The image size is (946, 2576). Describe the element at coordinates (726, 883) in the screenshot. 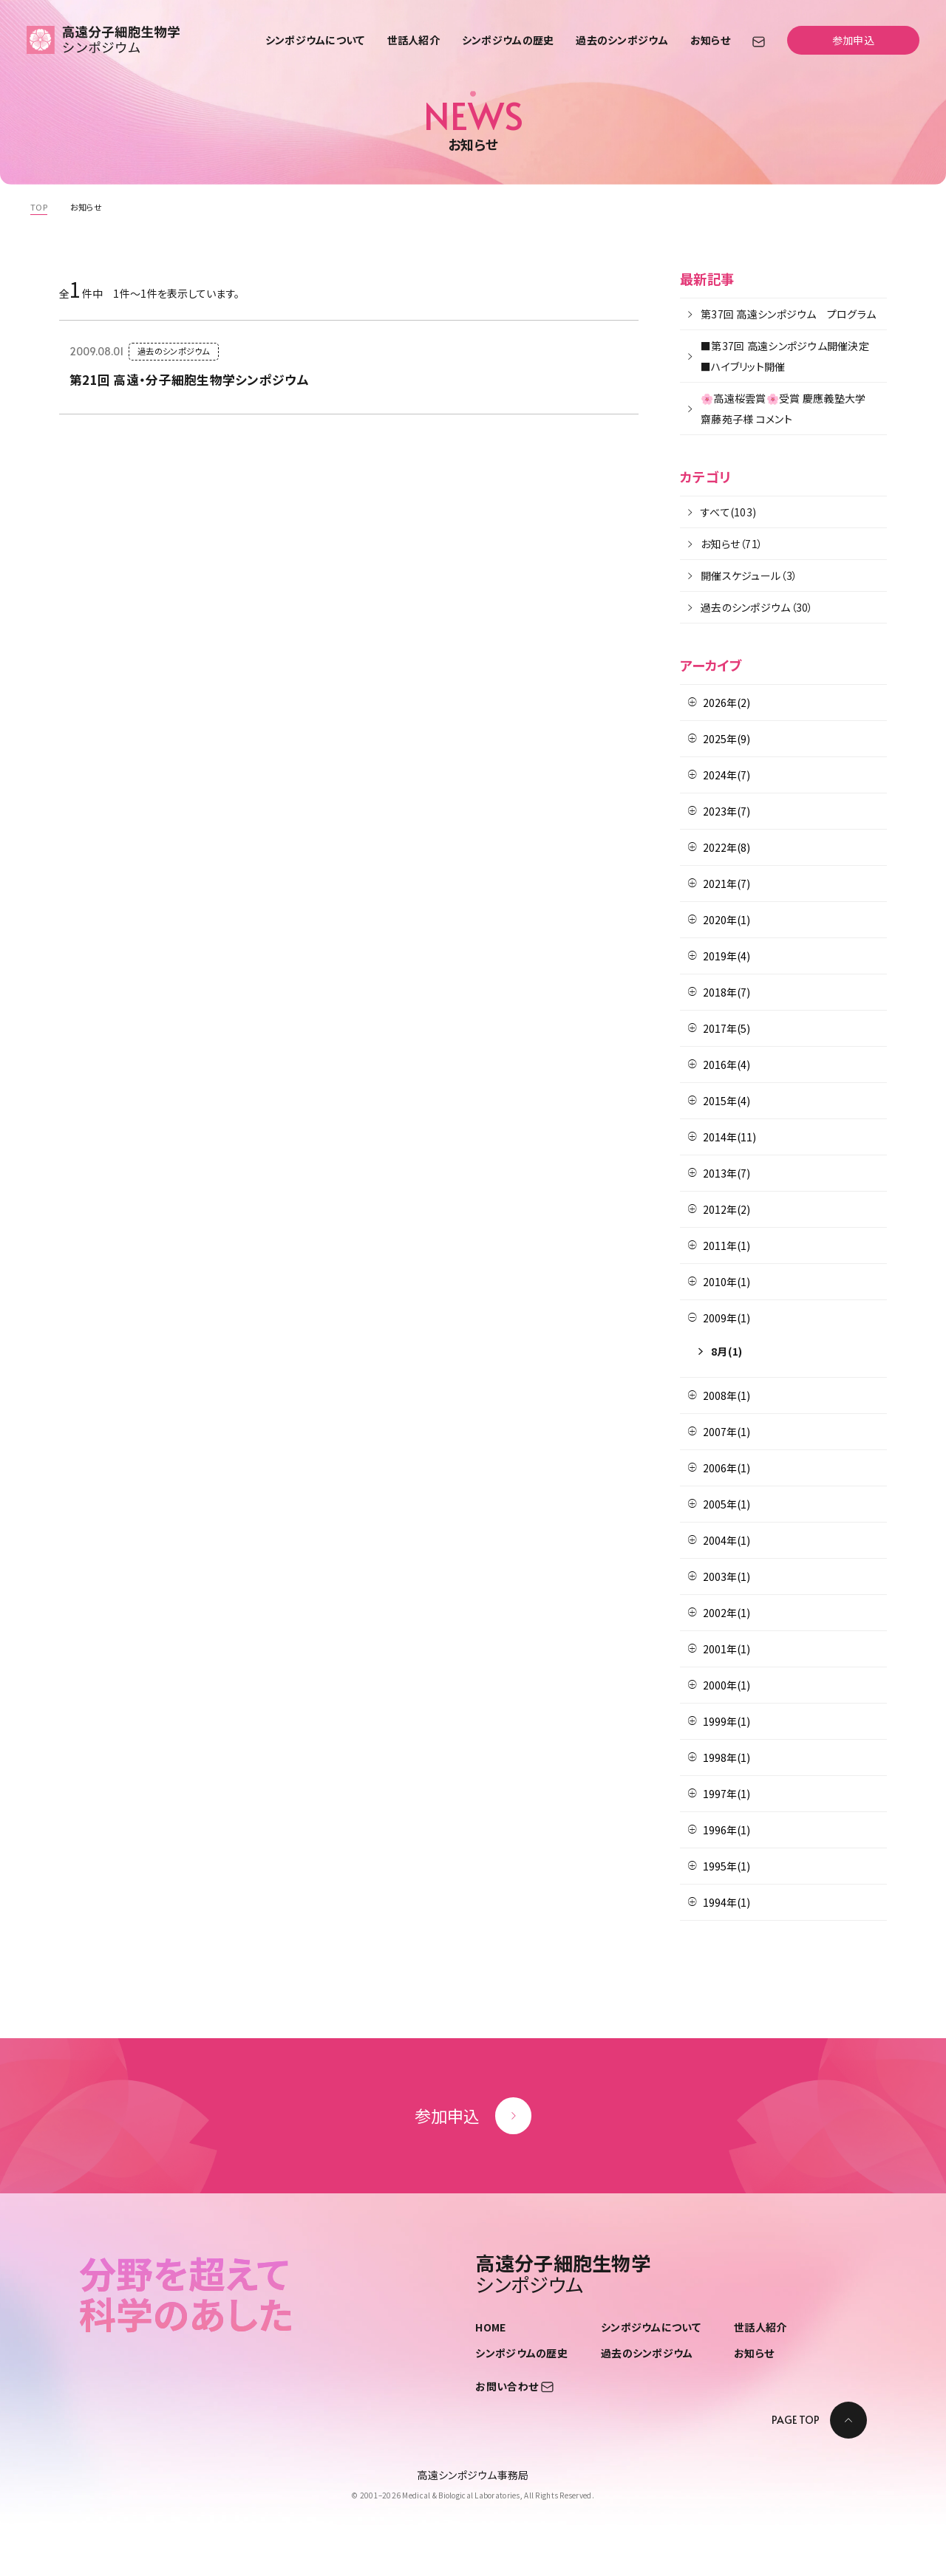

I see `2021年(7)` at that location.